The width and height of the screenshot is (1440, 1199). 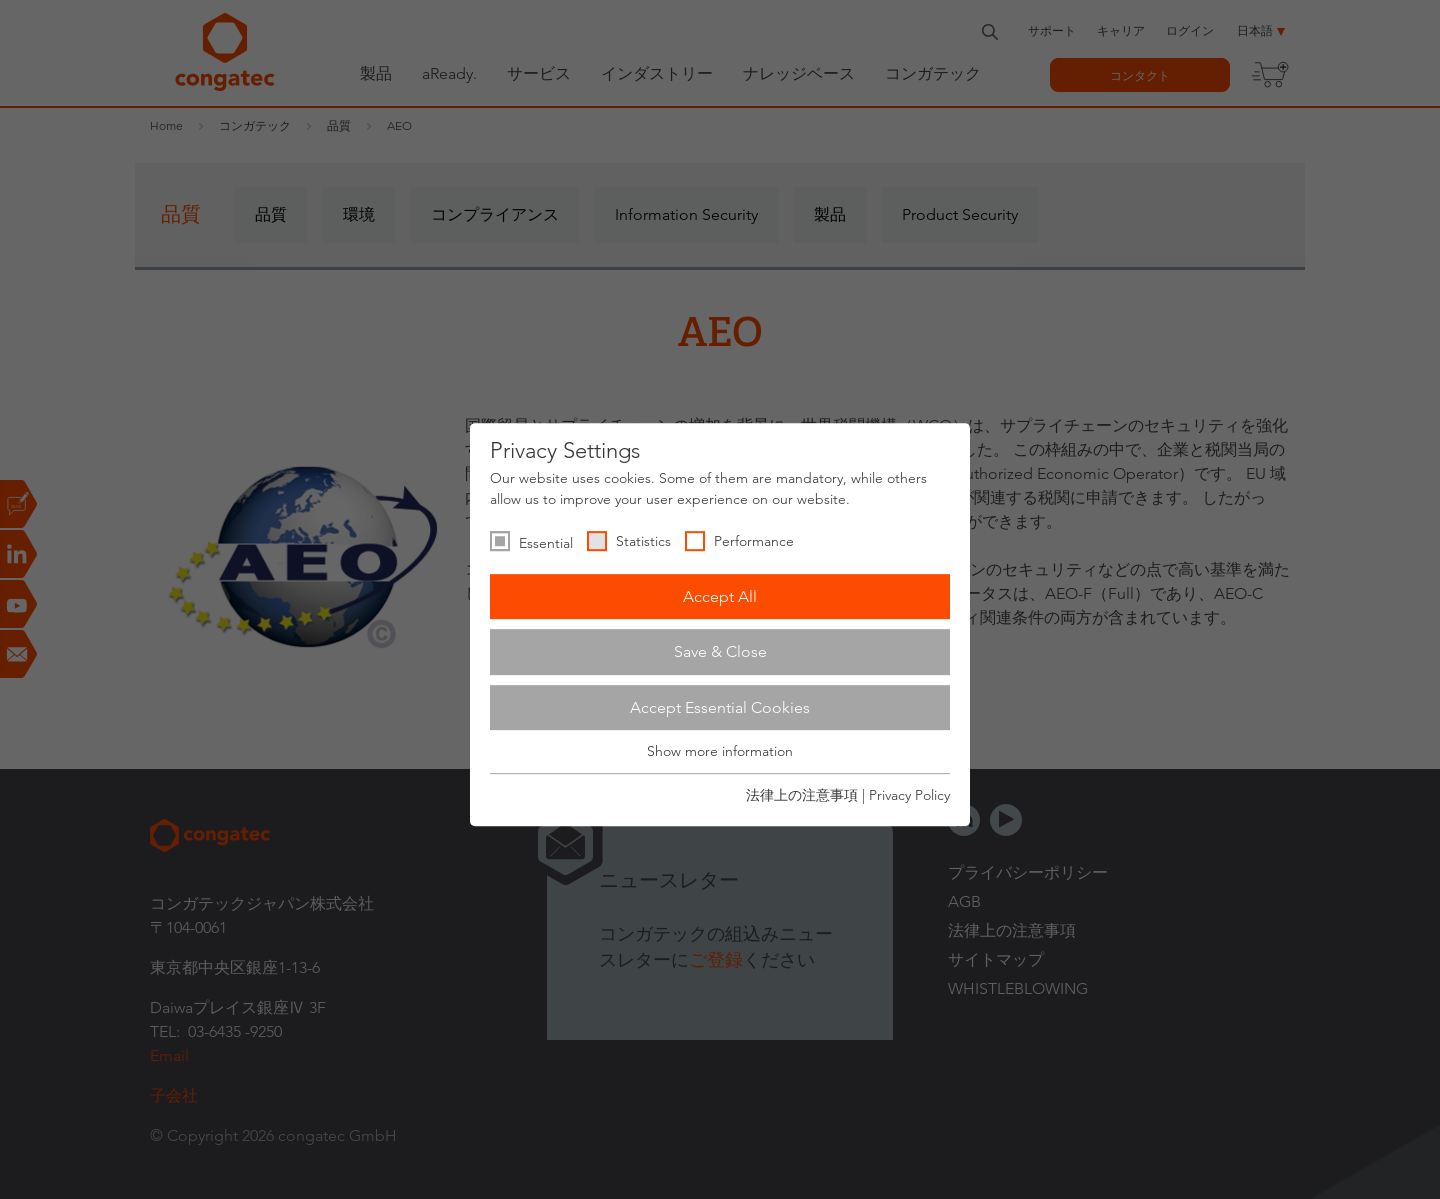 What do you see at coordinates (720, 752) in the screenshot?
I see `Show more information` at bounding box center [720, 752].